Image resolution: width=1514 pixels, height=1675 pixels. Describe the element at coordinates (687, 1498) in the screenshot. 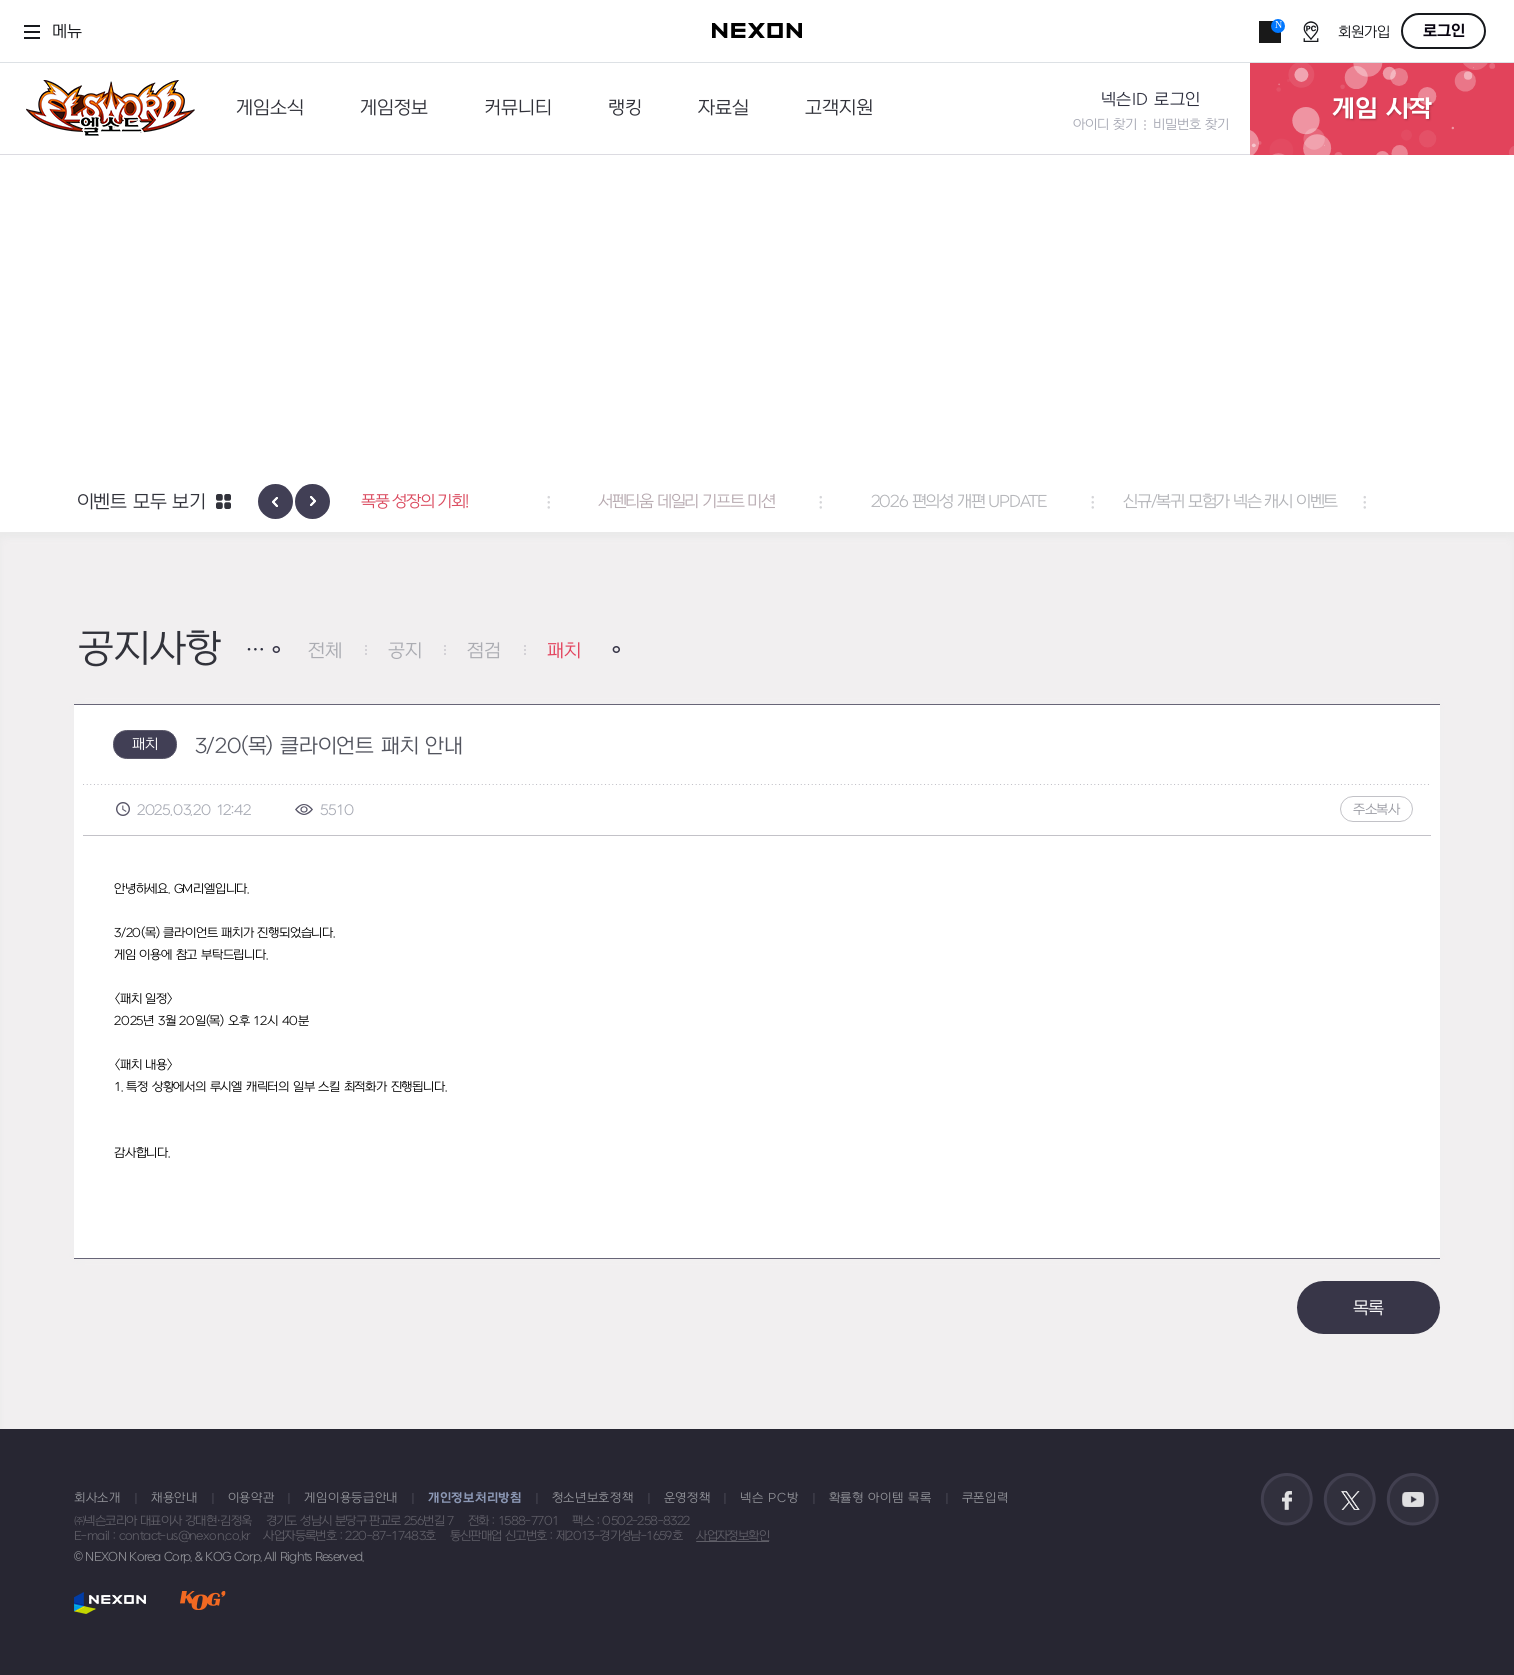

I see `운영정책` at that location.